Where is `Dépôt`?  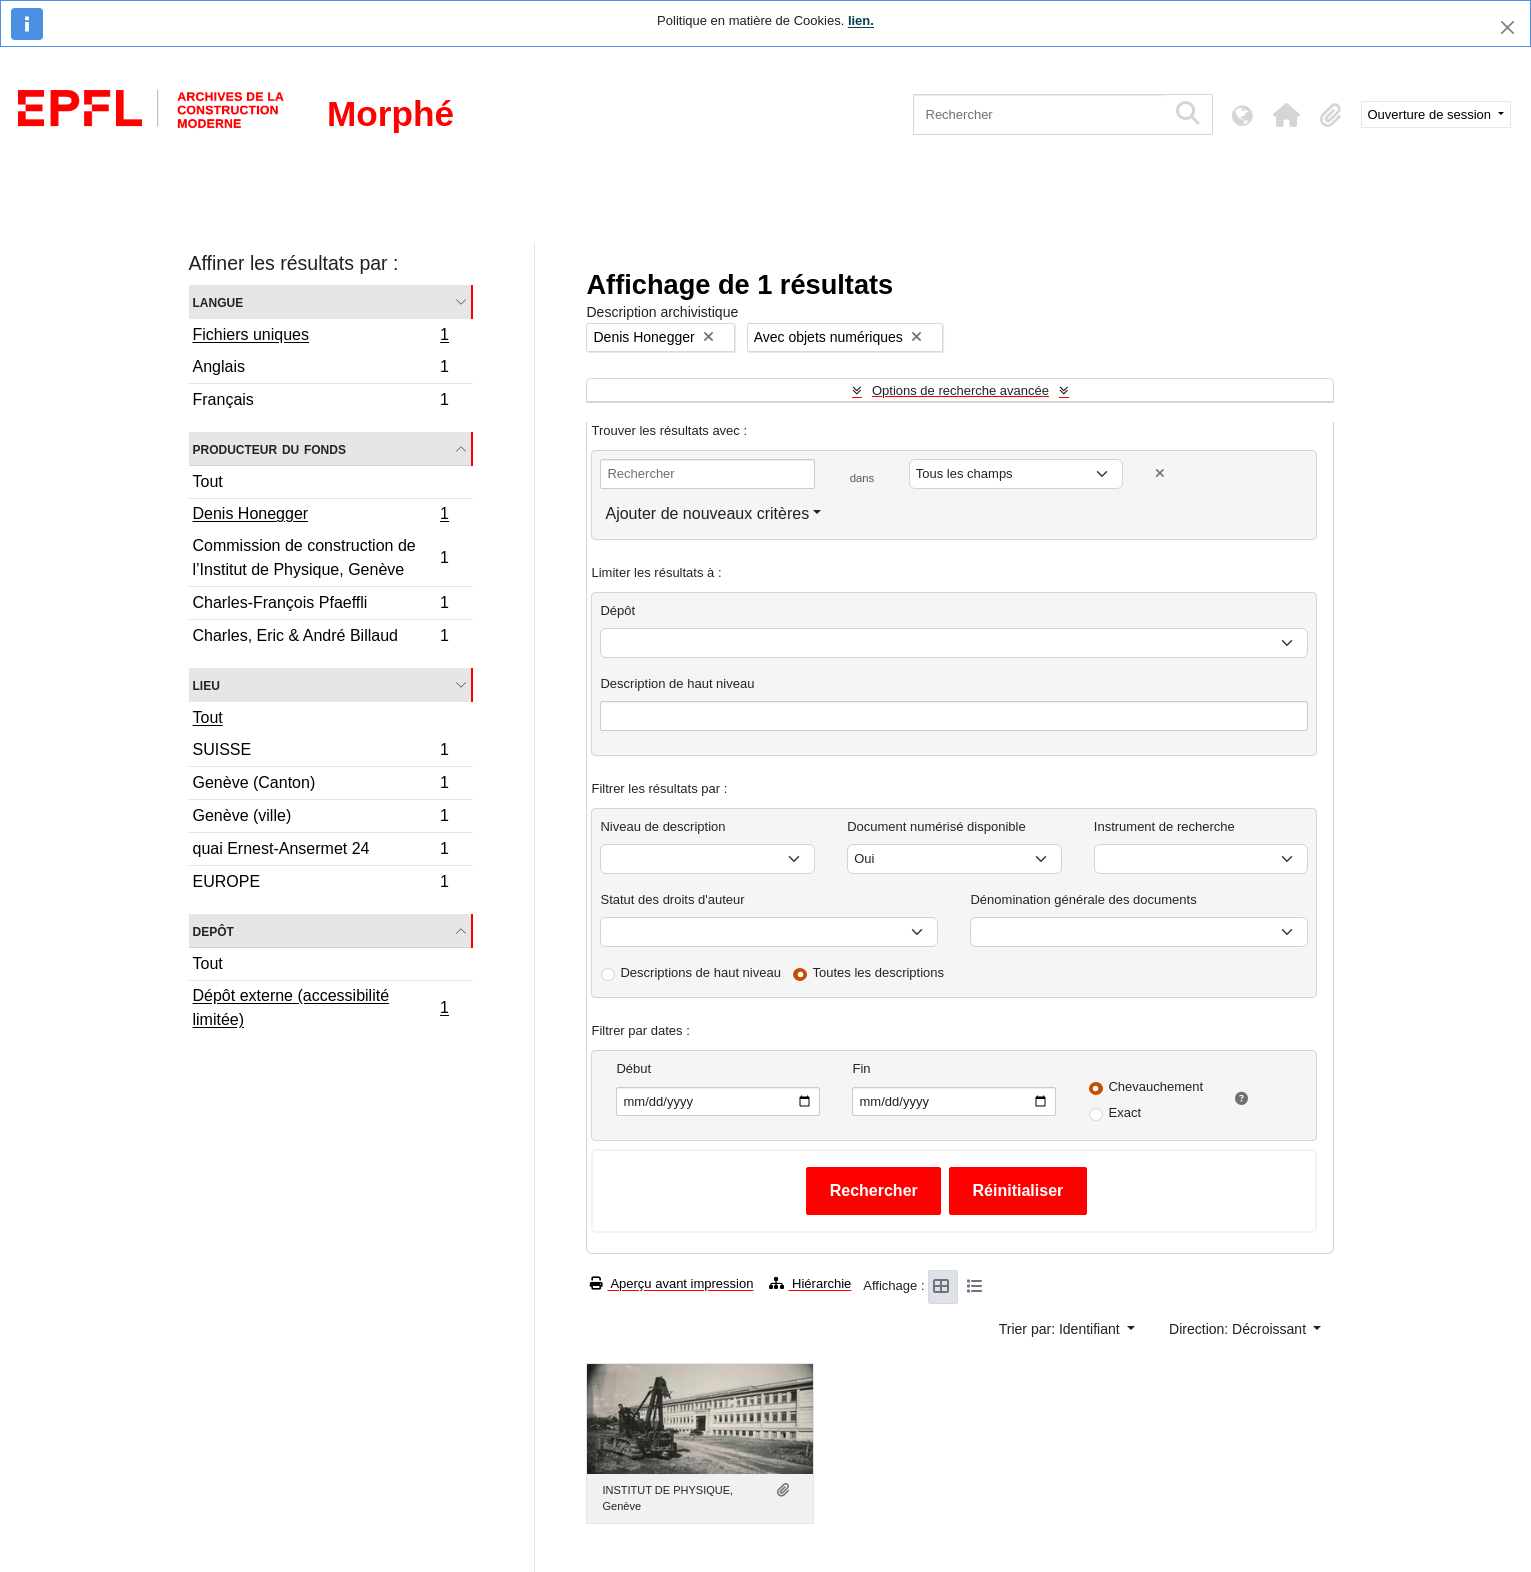
Dépôt is located at coordinates (617, 610).